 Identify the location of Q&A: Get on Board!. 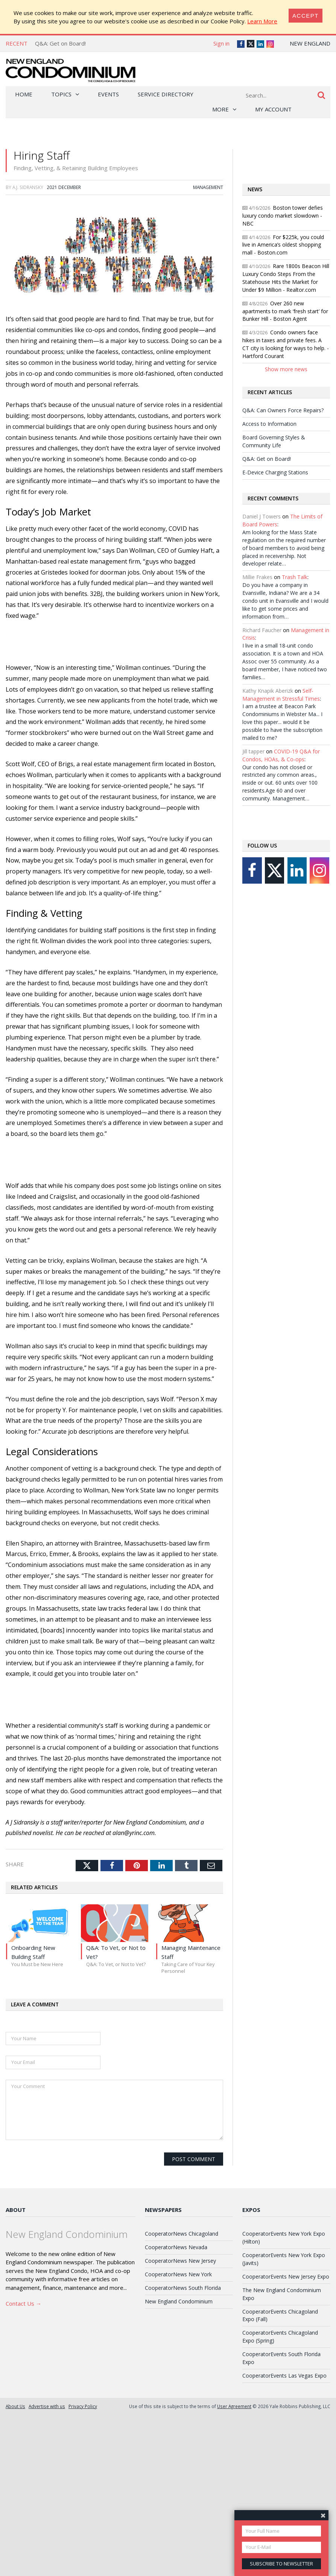
(60, 43).